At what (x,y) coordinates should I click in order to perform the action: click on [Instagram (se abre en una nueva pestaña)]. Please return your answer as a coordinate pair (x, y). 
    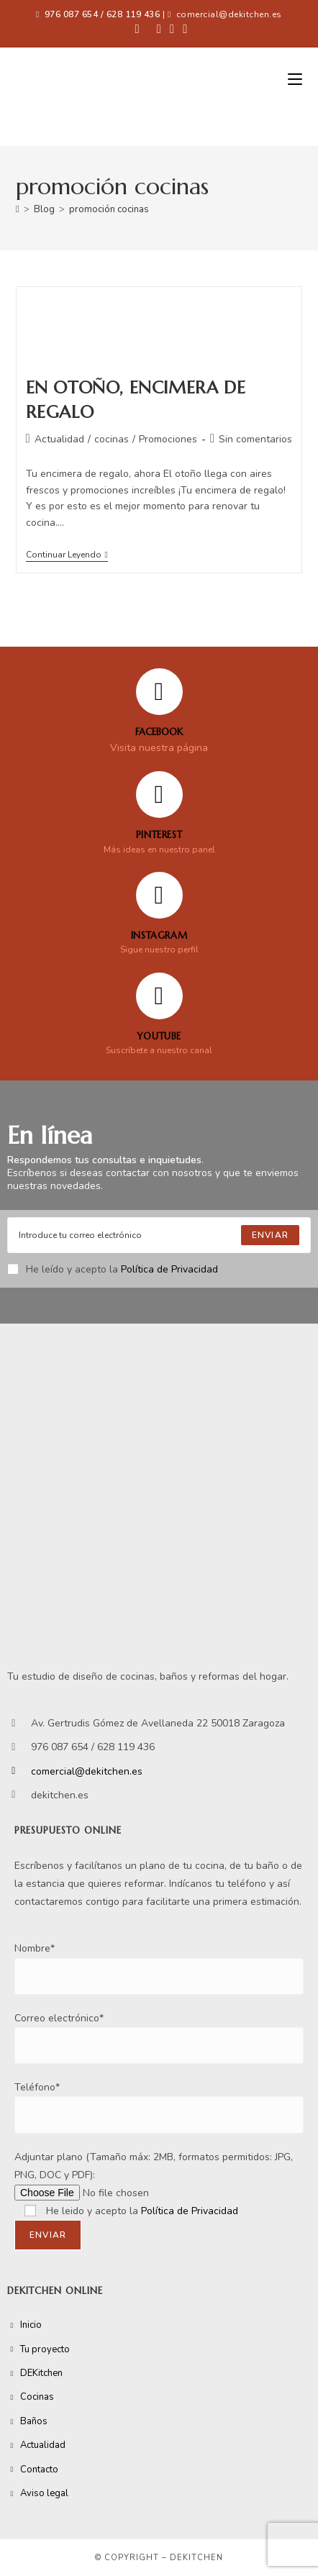
    Looking at the image, I should click on (171, 29).